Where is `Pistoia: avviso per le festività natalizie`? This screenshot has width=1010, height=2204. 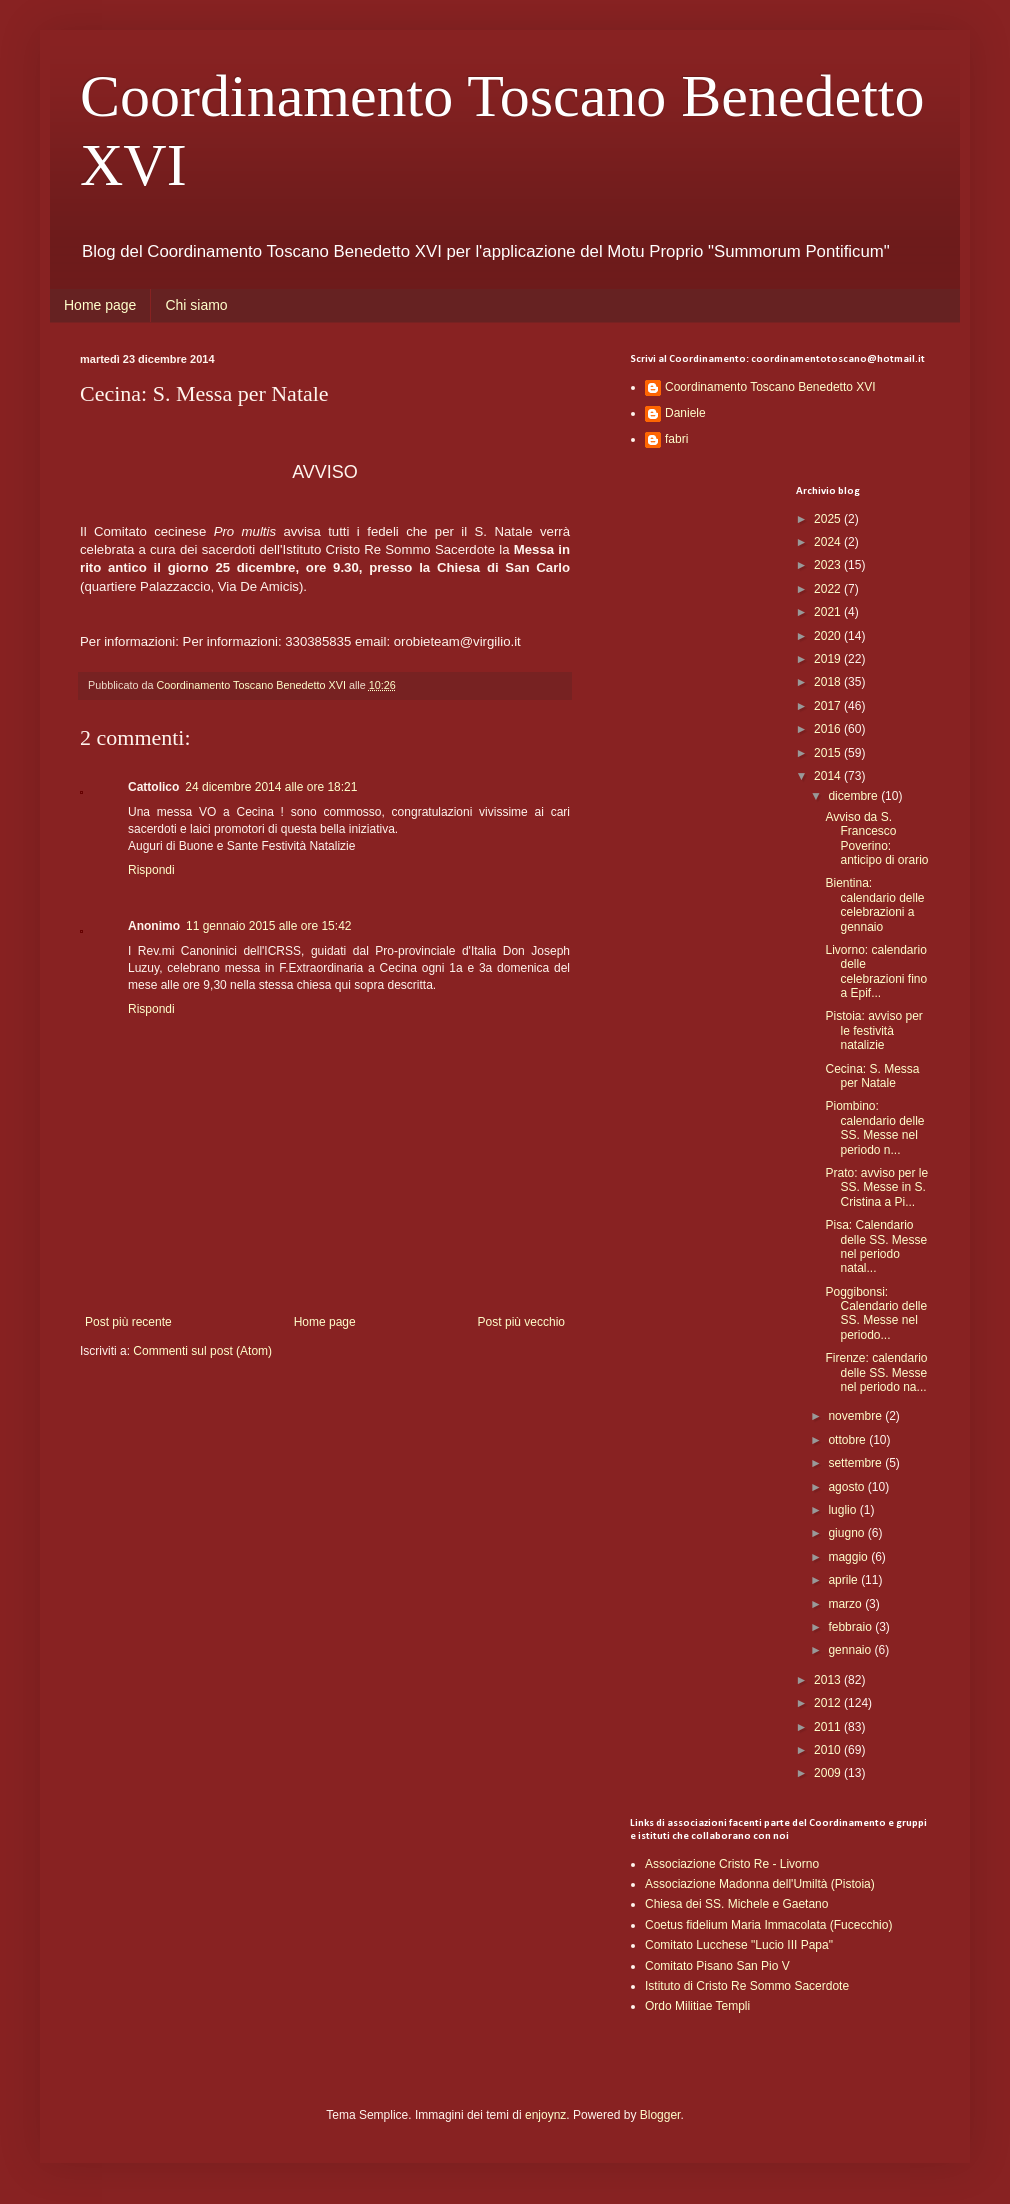
Pistoia: avviso per le festività natalizie is located at coordinates (873, 1030).